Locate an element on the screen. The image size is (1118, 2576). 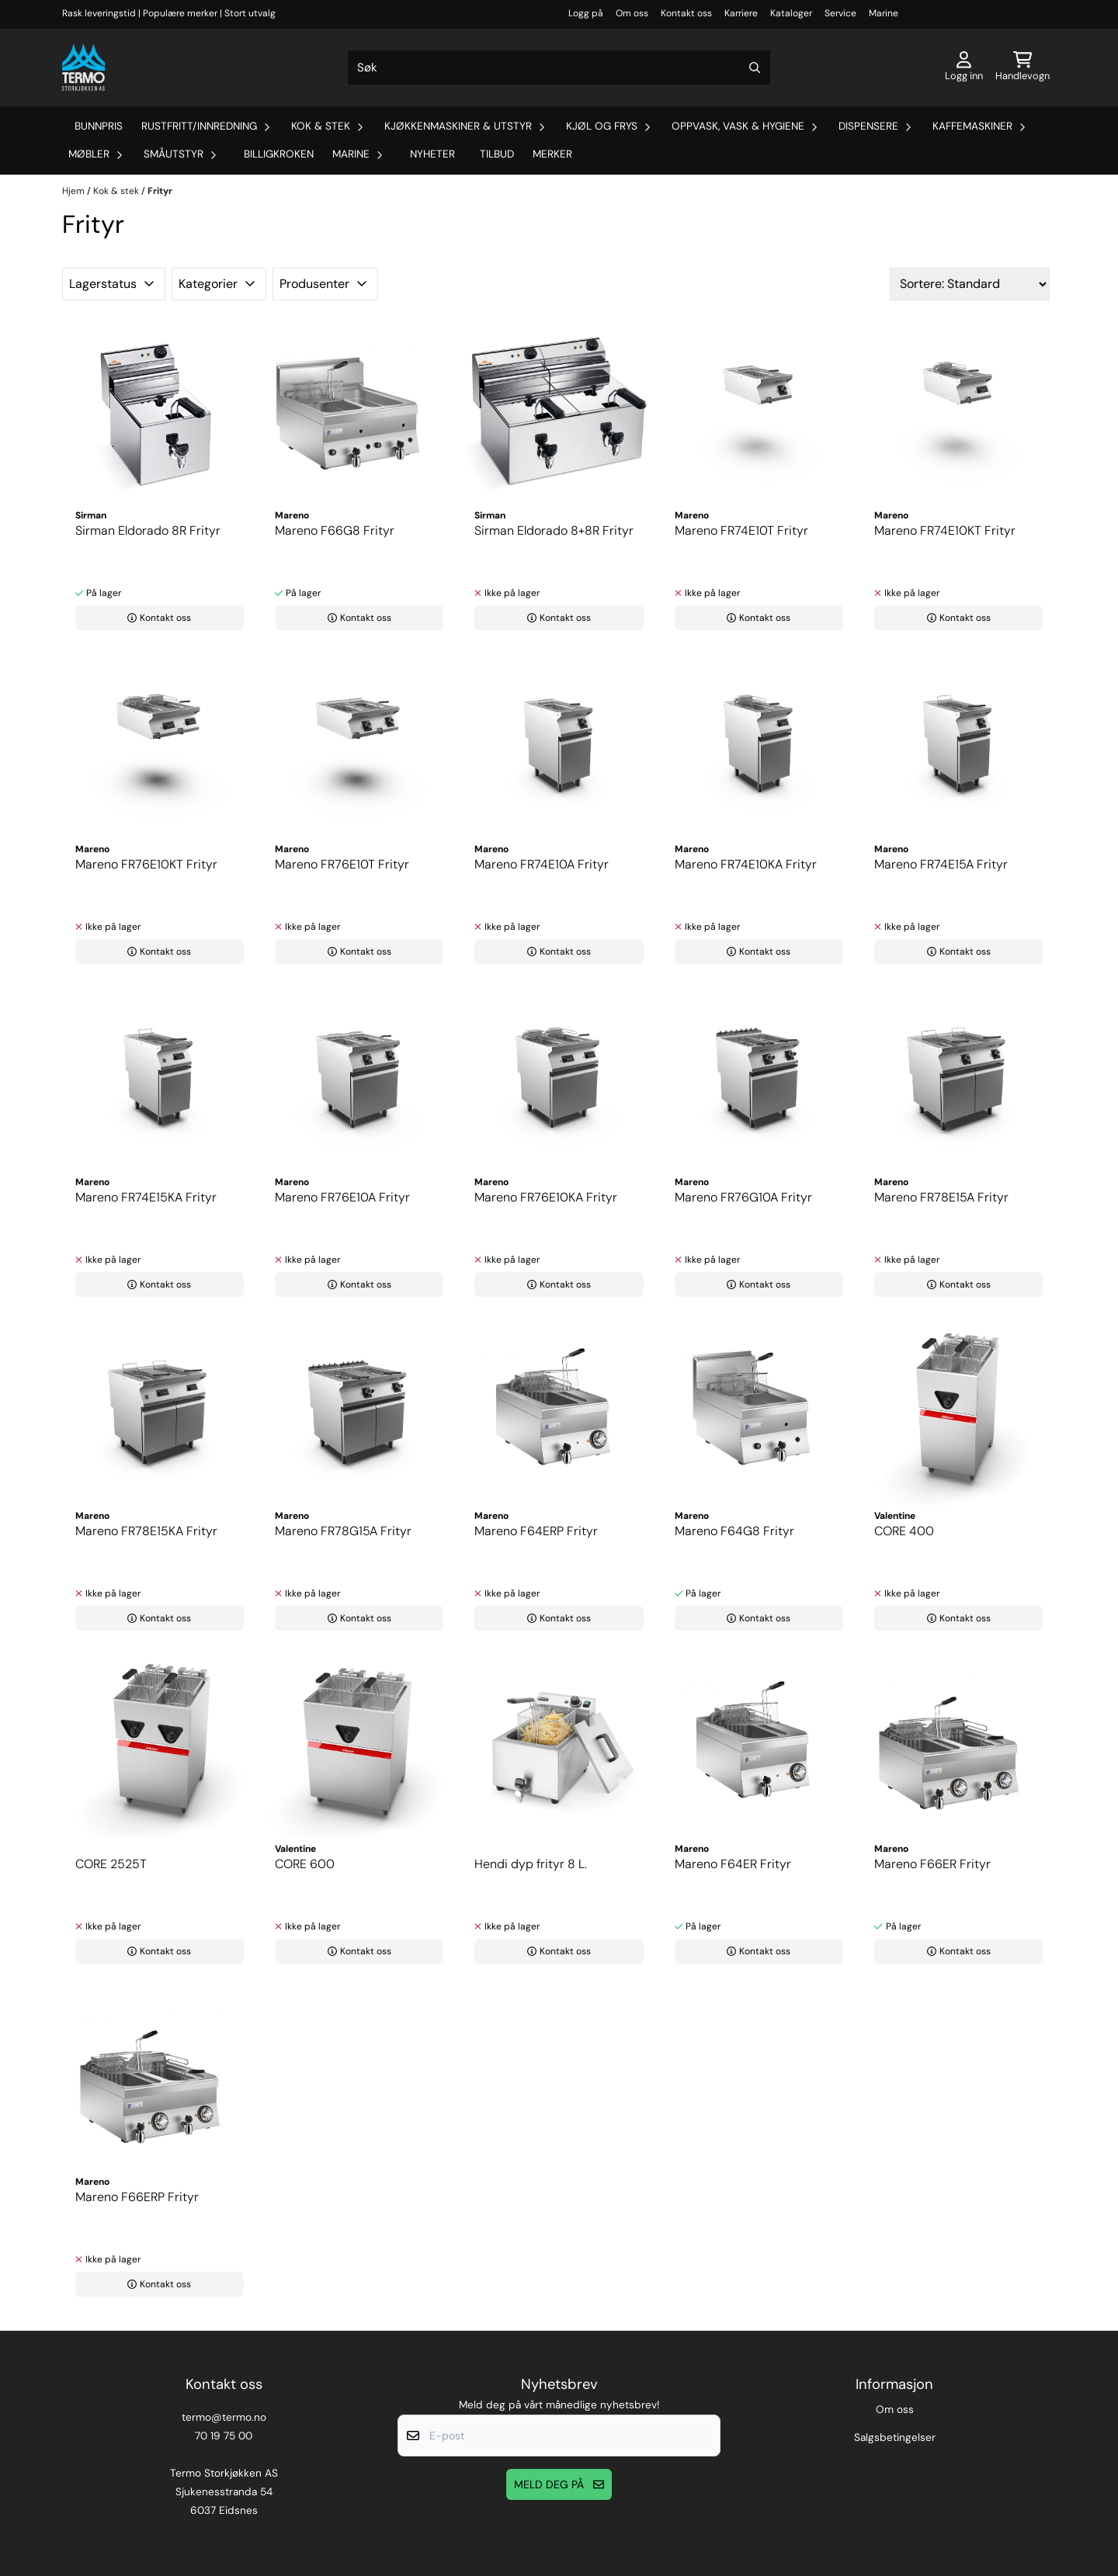
Nyheter is located at coordinates (432, 154).